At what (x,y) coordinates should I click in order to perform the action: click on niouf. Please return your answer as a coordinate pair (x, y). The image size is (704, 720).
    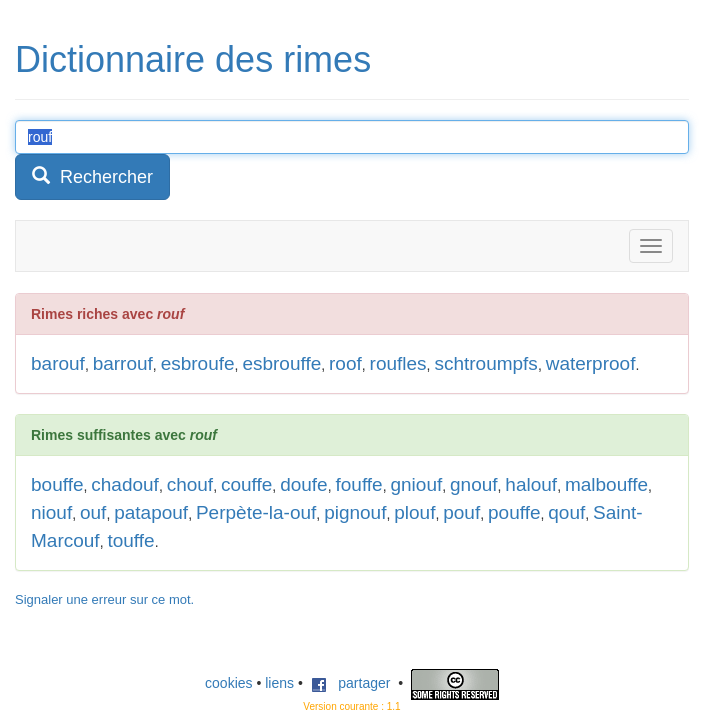
    Looking at the image, I should click on (51, 512).